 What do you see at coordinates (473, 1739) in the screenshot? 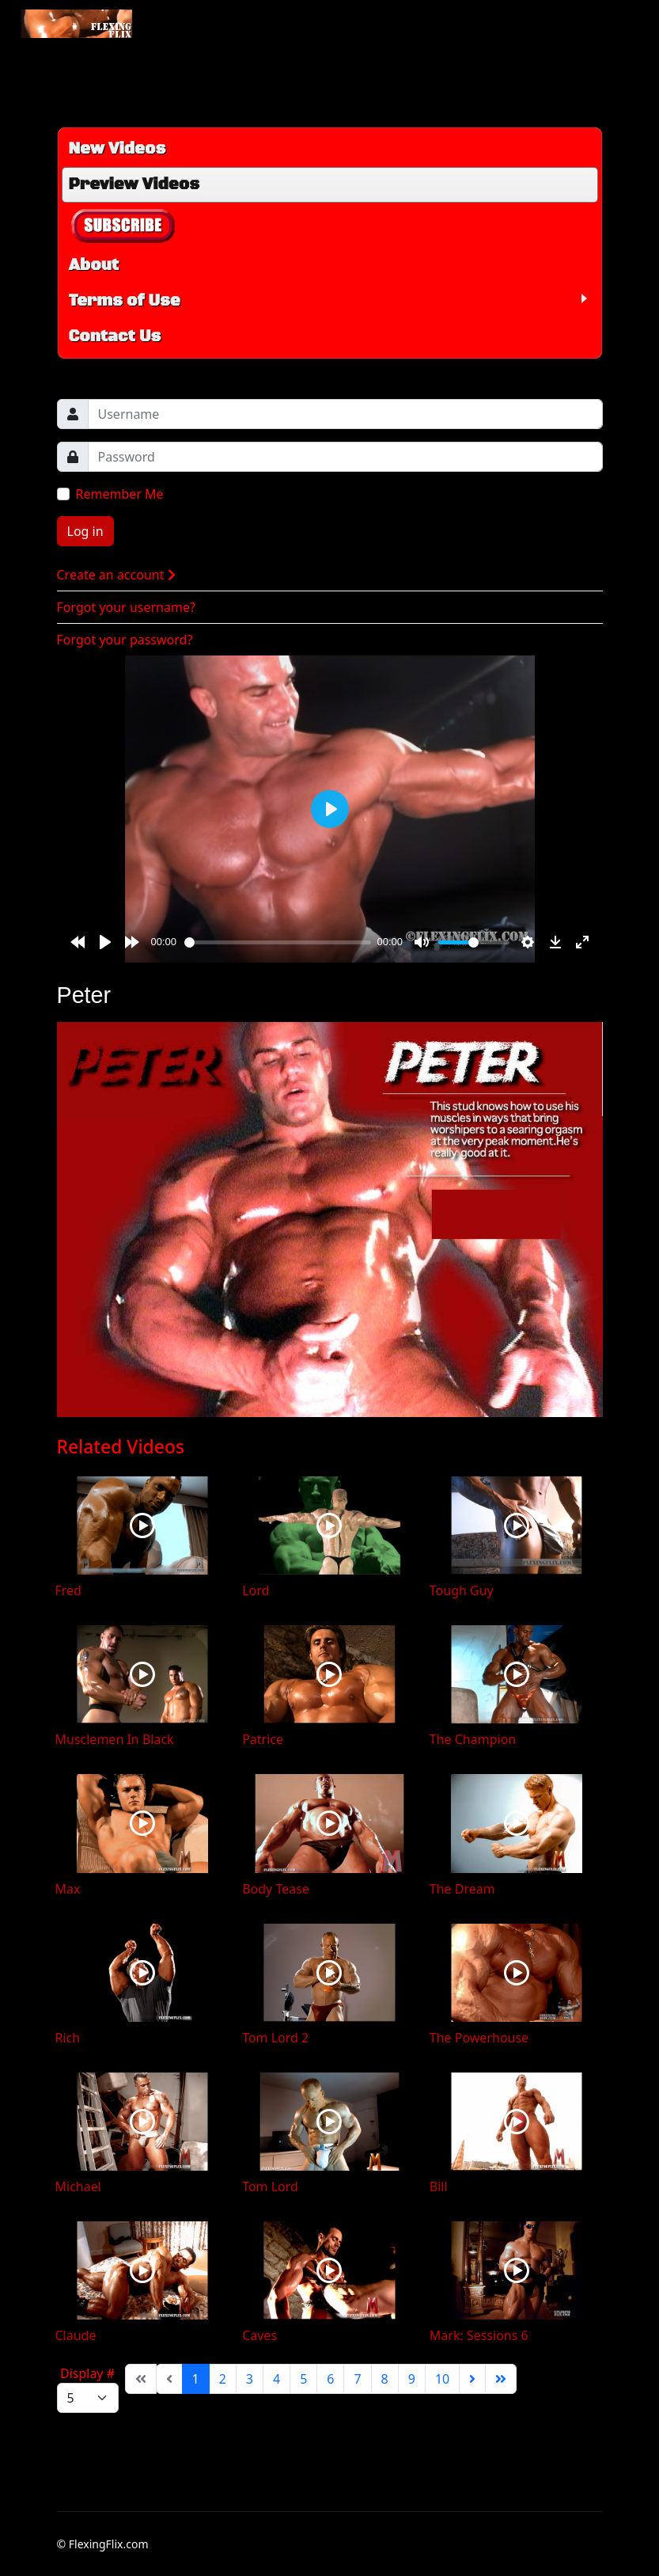
I see `The Champion` at bounding box center [473, 1739].